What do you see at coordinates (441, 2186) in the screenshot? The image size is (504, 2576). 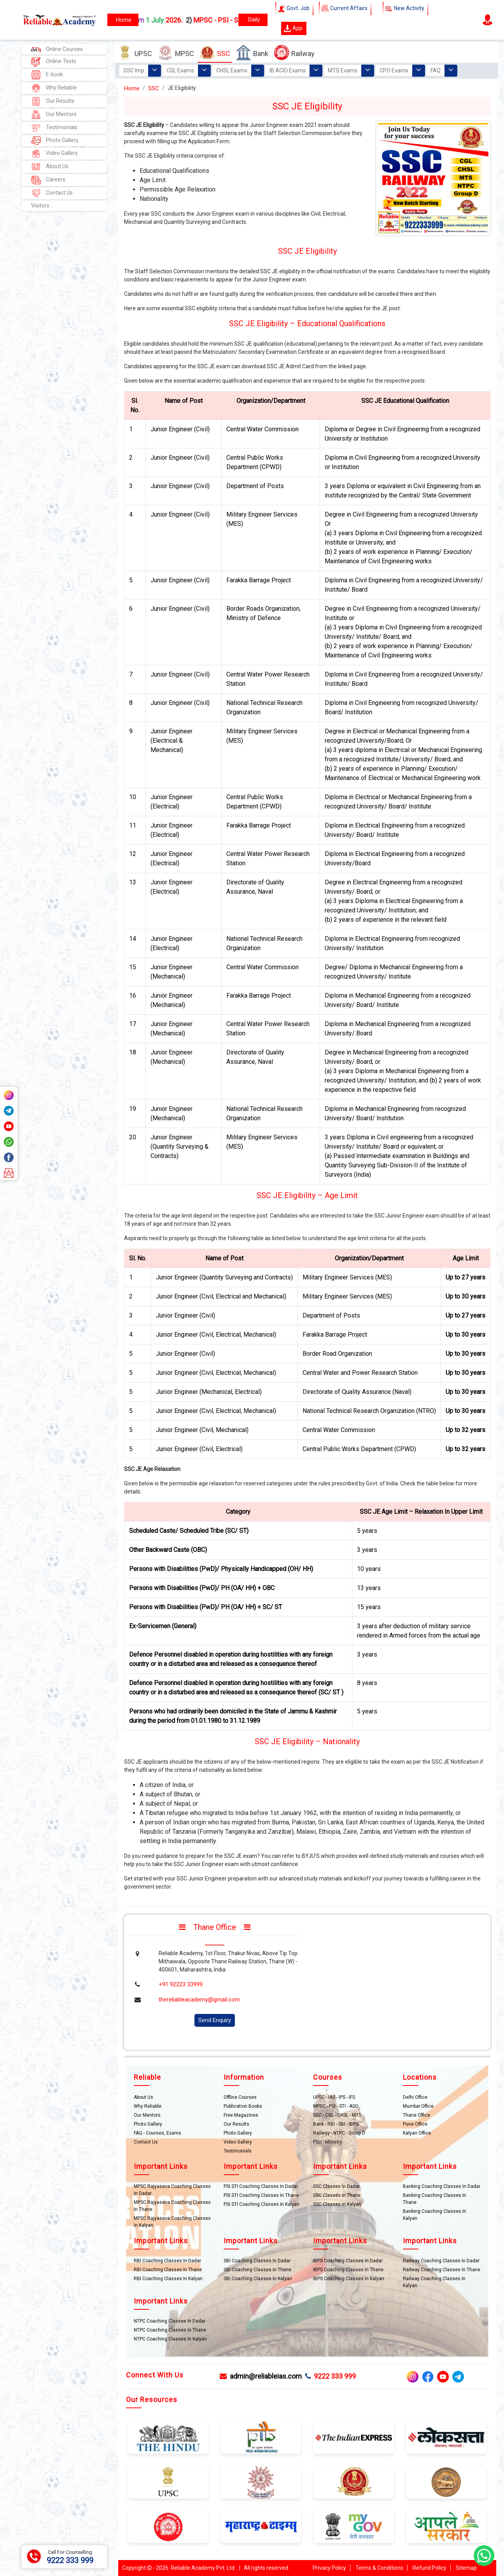 I see `Banking Coaching Classes In Dadar` at bounding box center [441, 2186].